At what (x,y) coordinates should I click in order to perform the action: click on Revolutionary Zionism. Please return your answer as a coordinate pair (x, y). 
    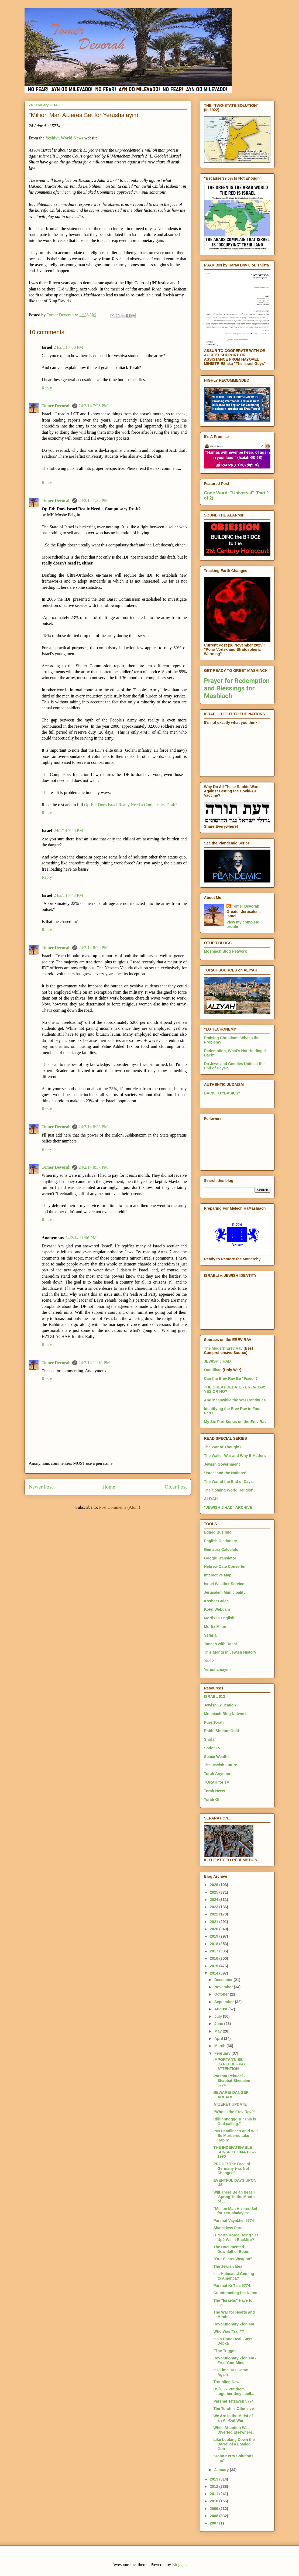
    Looking at the image, I should click on (233, 2324).